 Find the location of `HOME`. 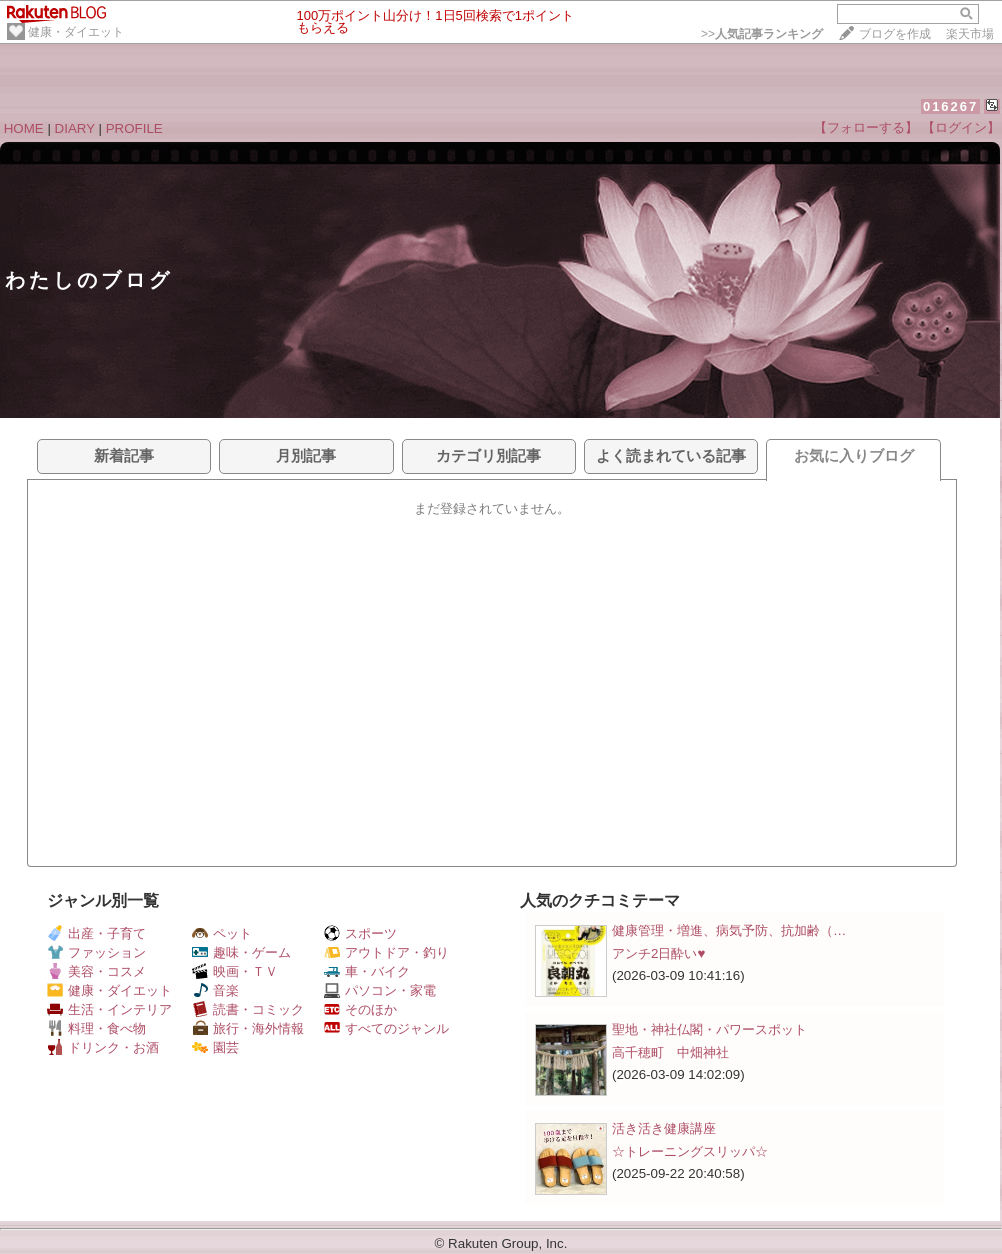

HOME is located at coordinates (24, 128).